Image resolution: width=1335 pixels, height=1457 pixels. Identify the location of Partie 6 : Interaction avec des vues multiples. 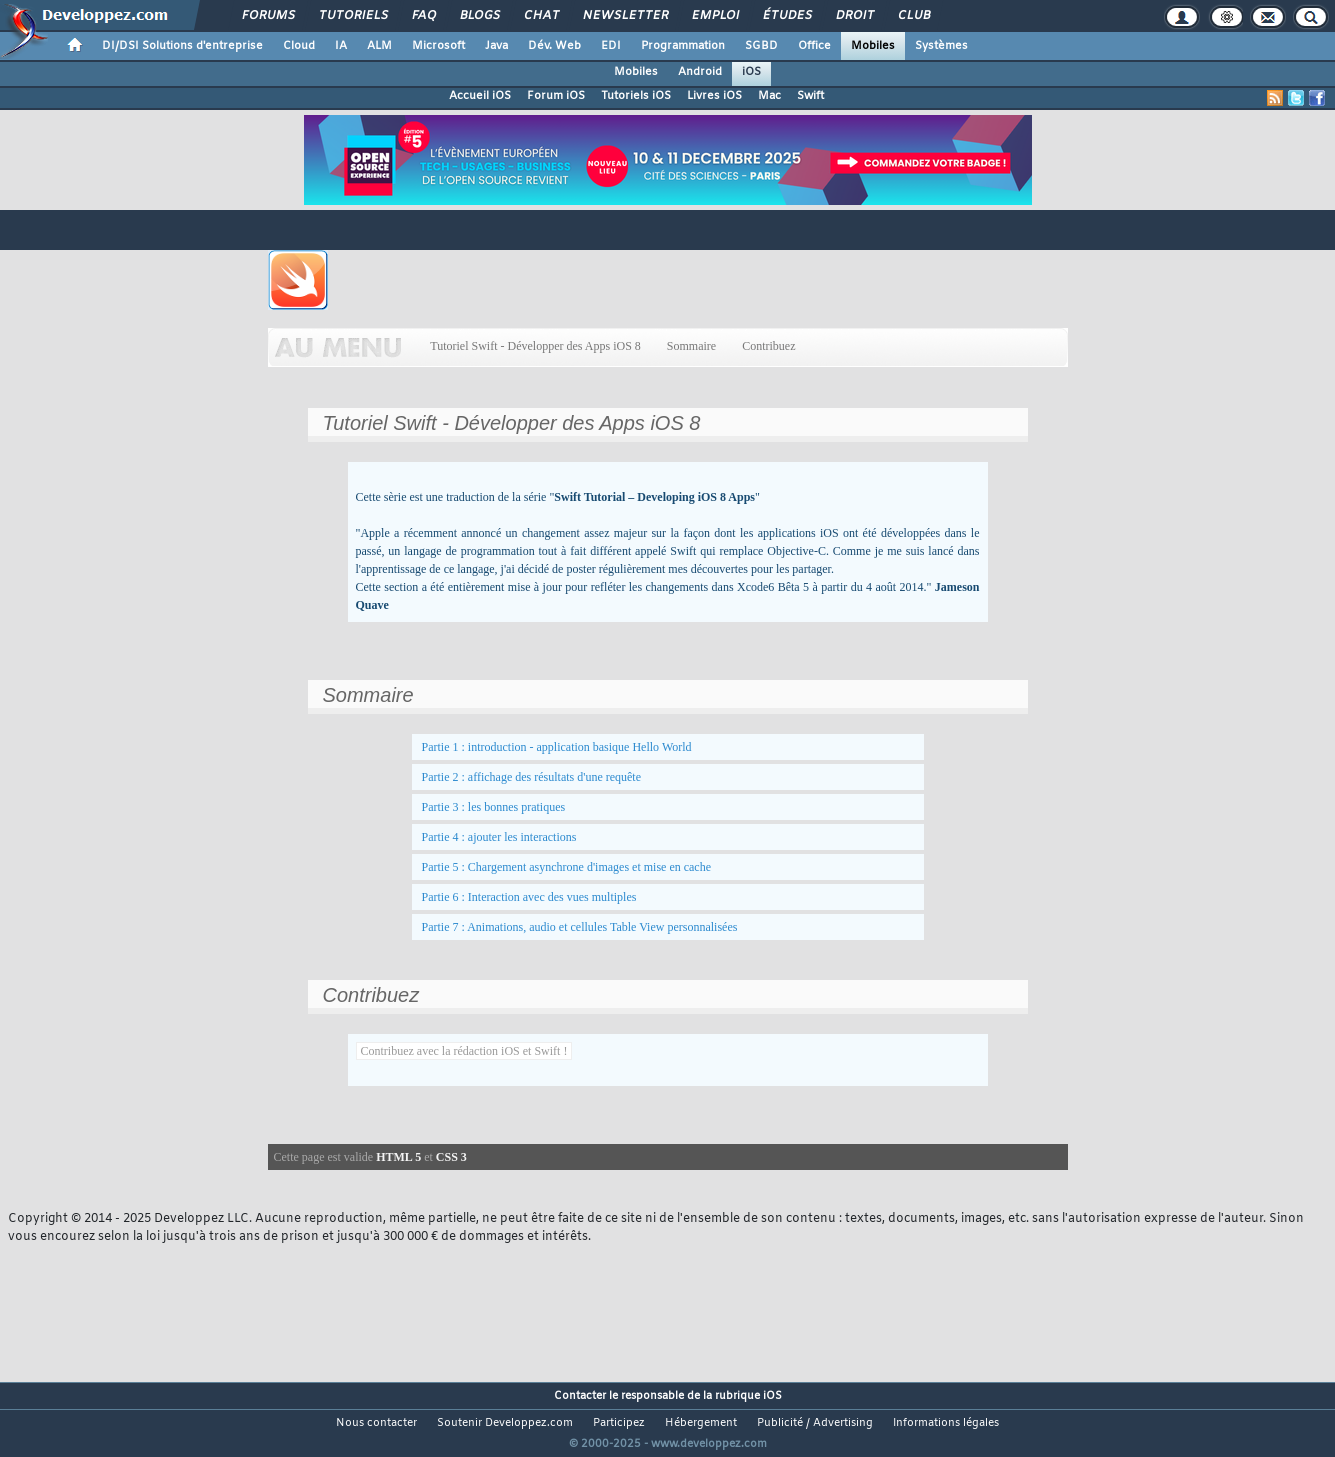
(529, 897).